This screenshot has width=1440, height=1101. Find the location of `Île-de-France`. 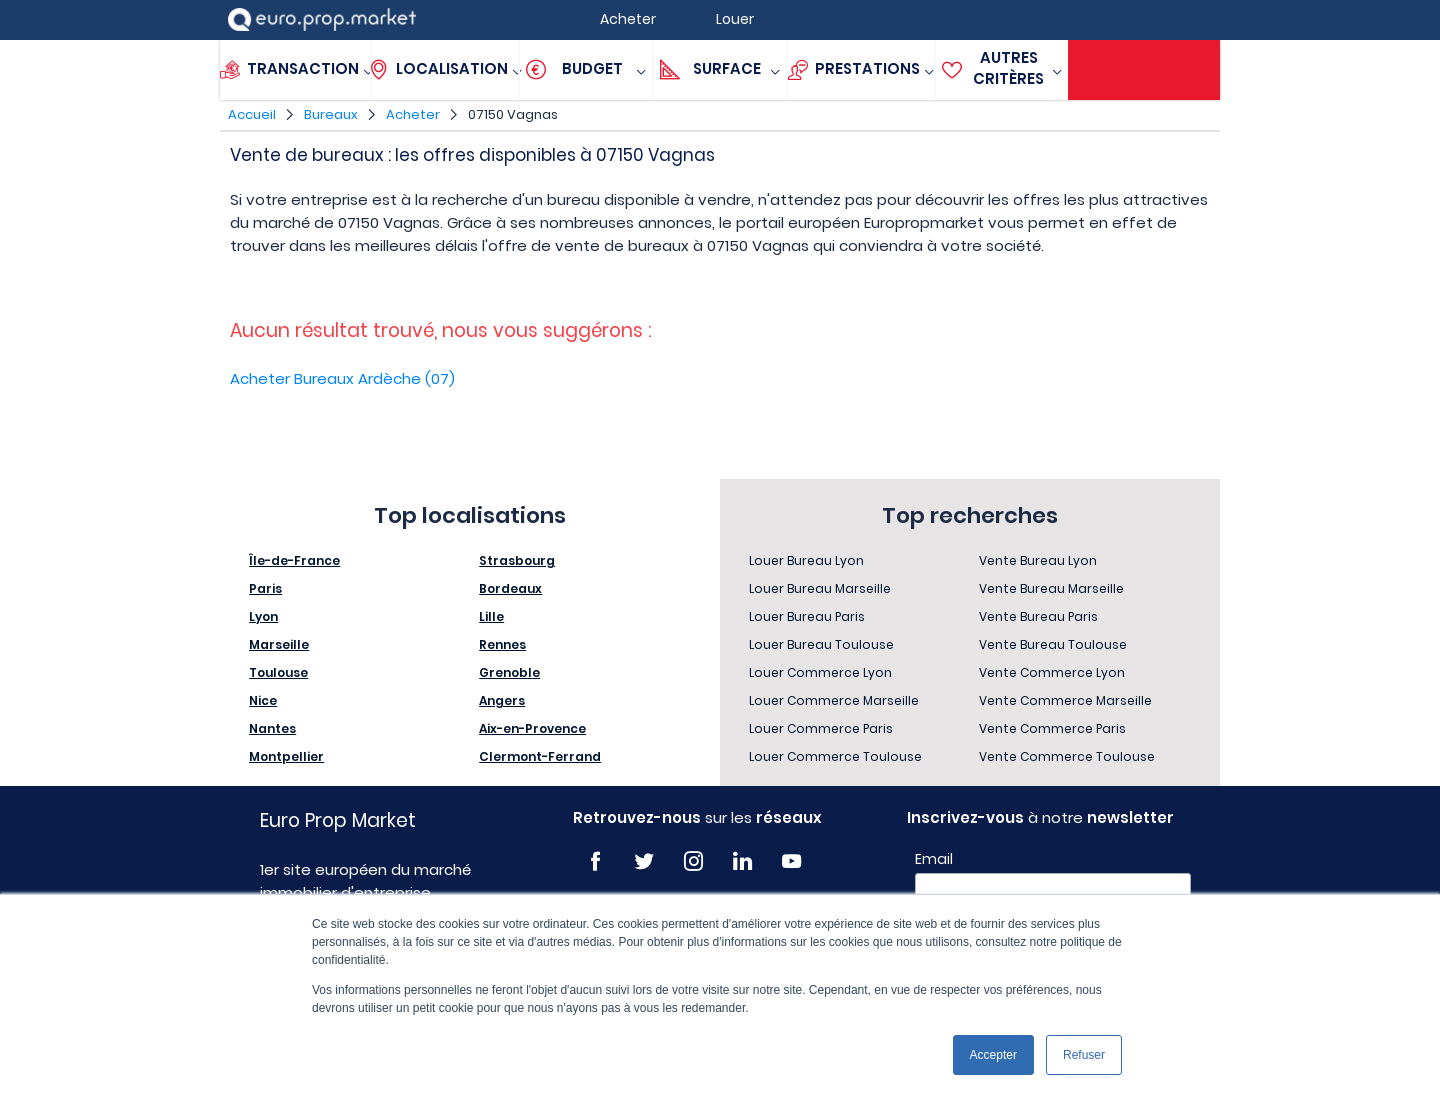

Île-de-France is located at coordinates (294, 560).